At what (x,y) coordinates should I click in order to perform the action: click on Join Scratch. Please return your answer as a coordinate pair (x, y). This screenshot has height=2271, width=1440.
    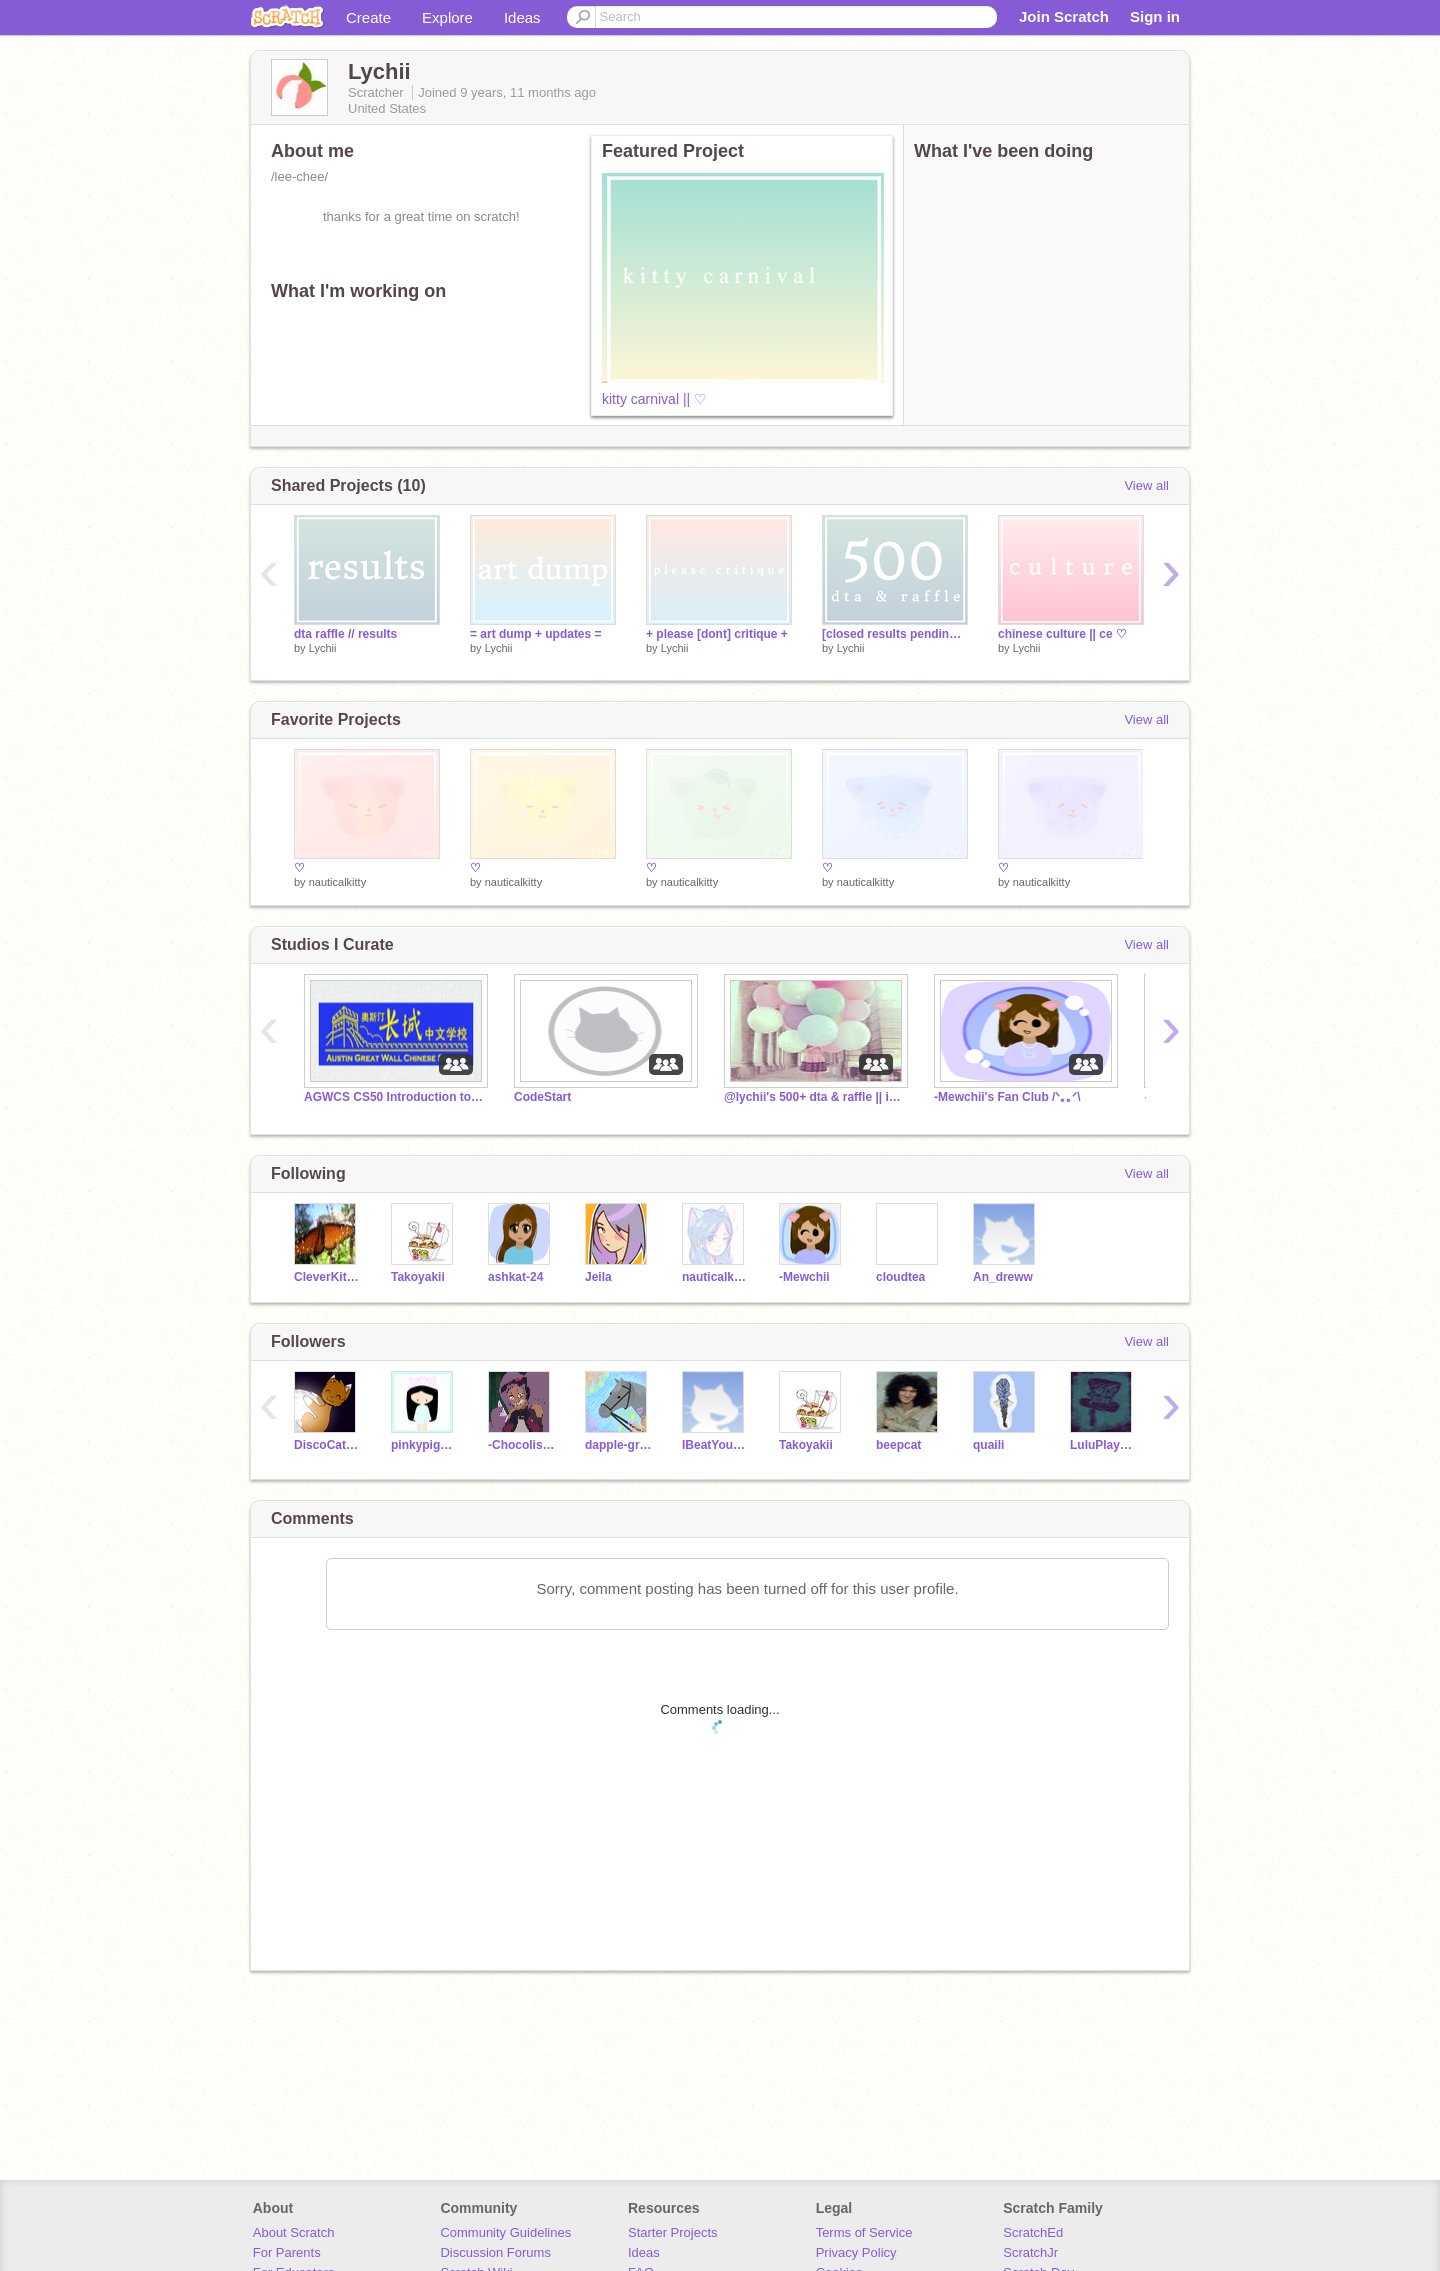
    Looking at the image, I should click on (1064, 16).